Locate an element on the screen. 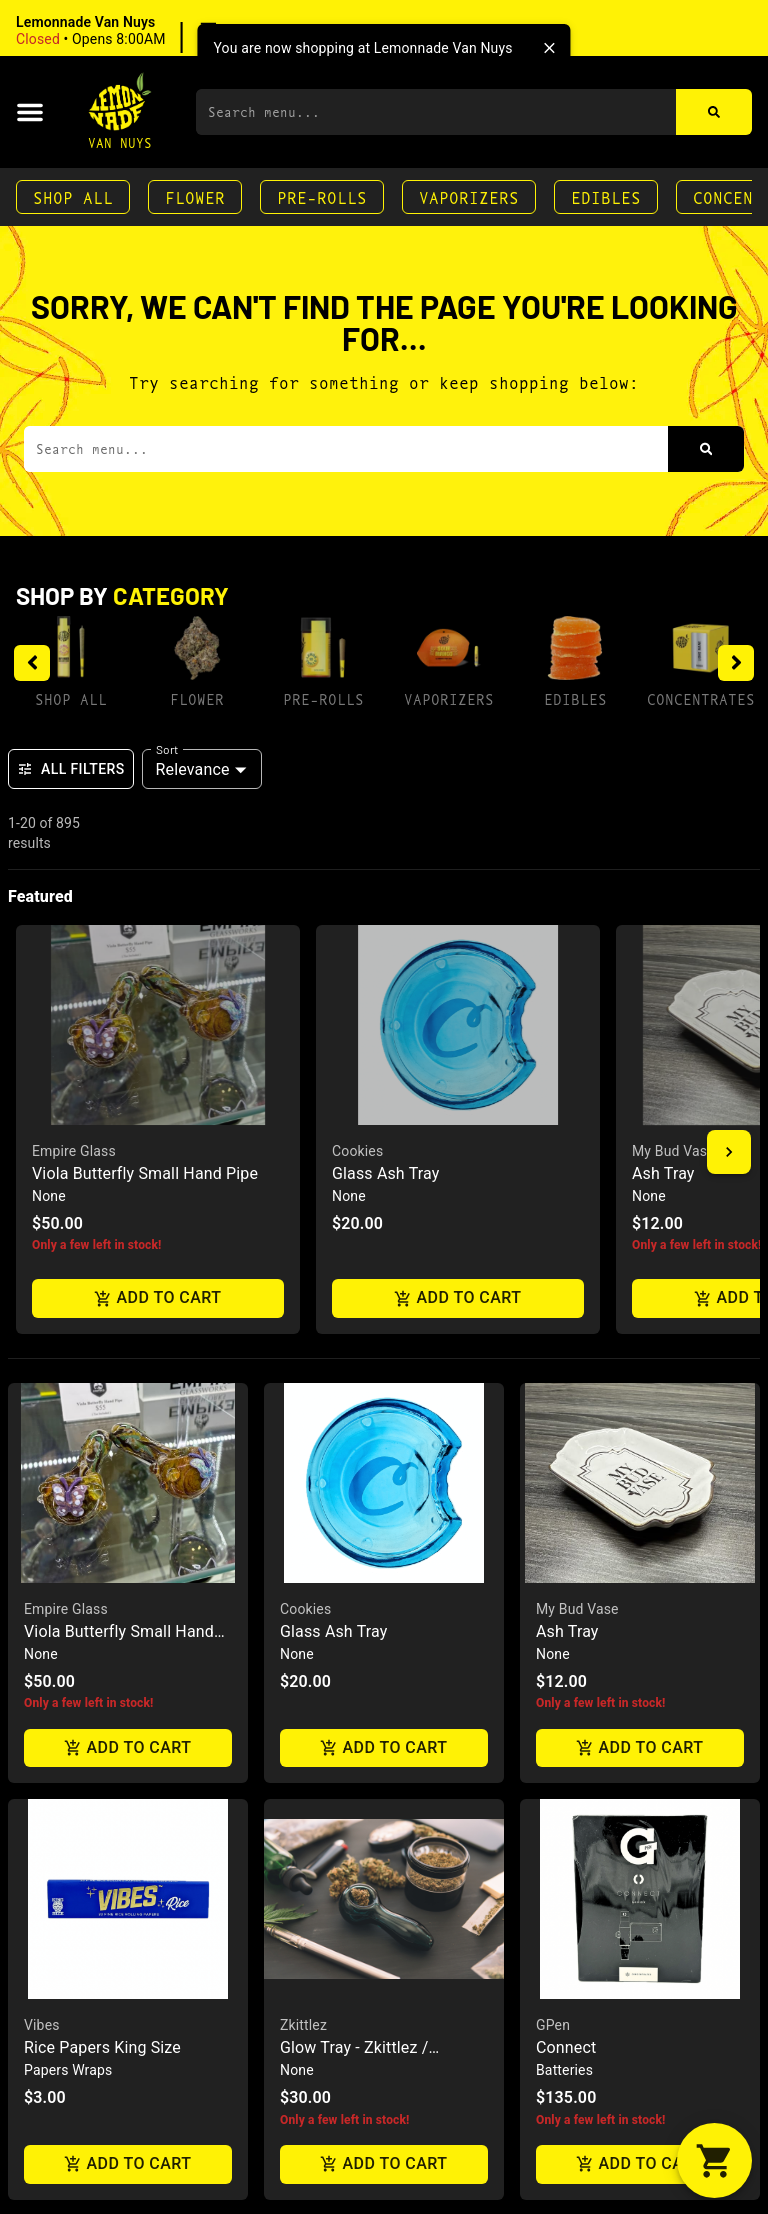 The height and width of the screenshot is (2214, 768). Grav Labs is located at coordinates (311, 1952).